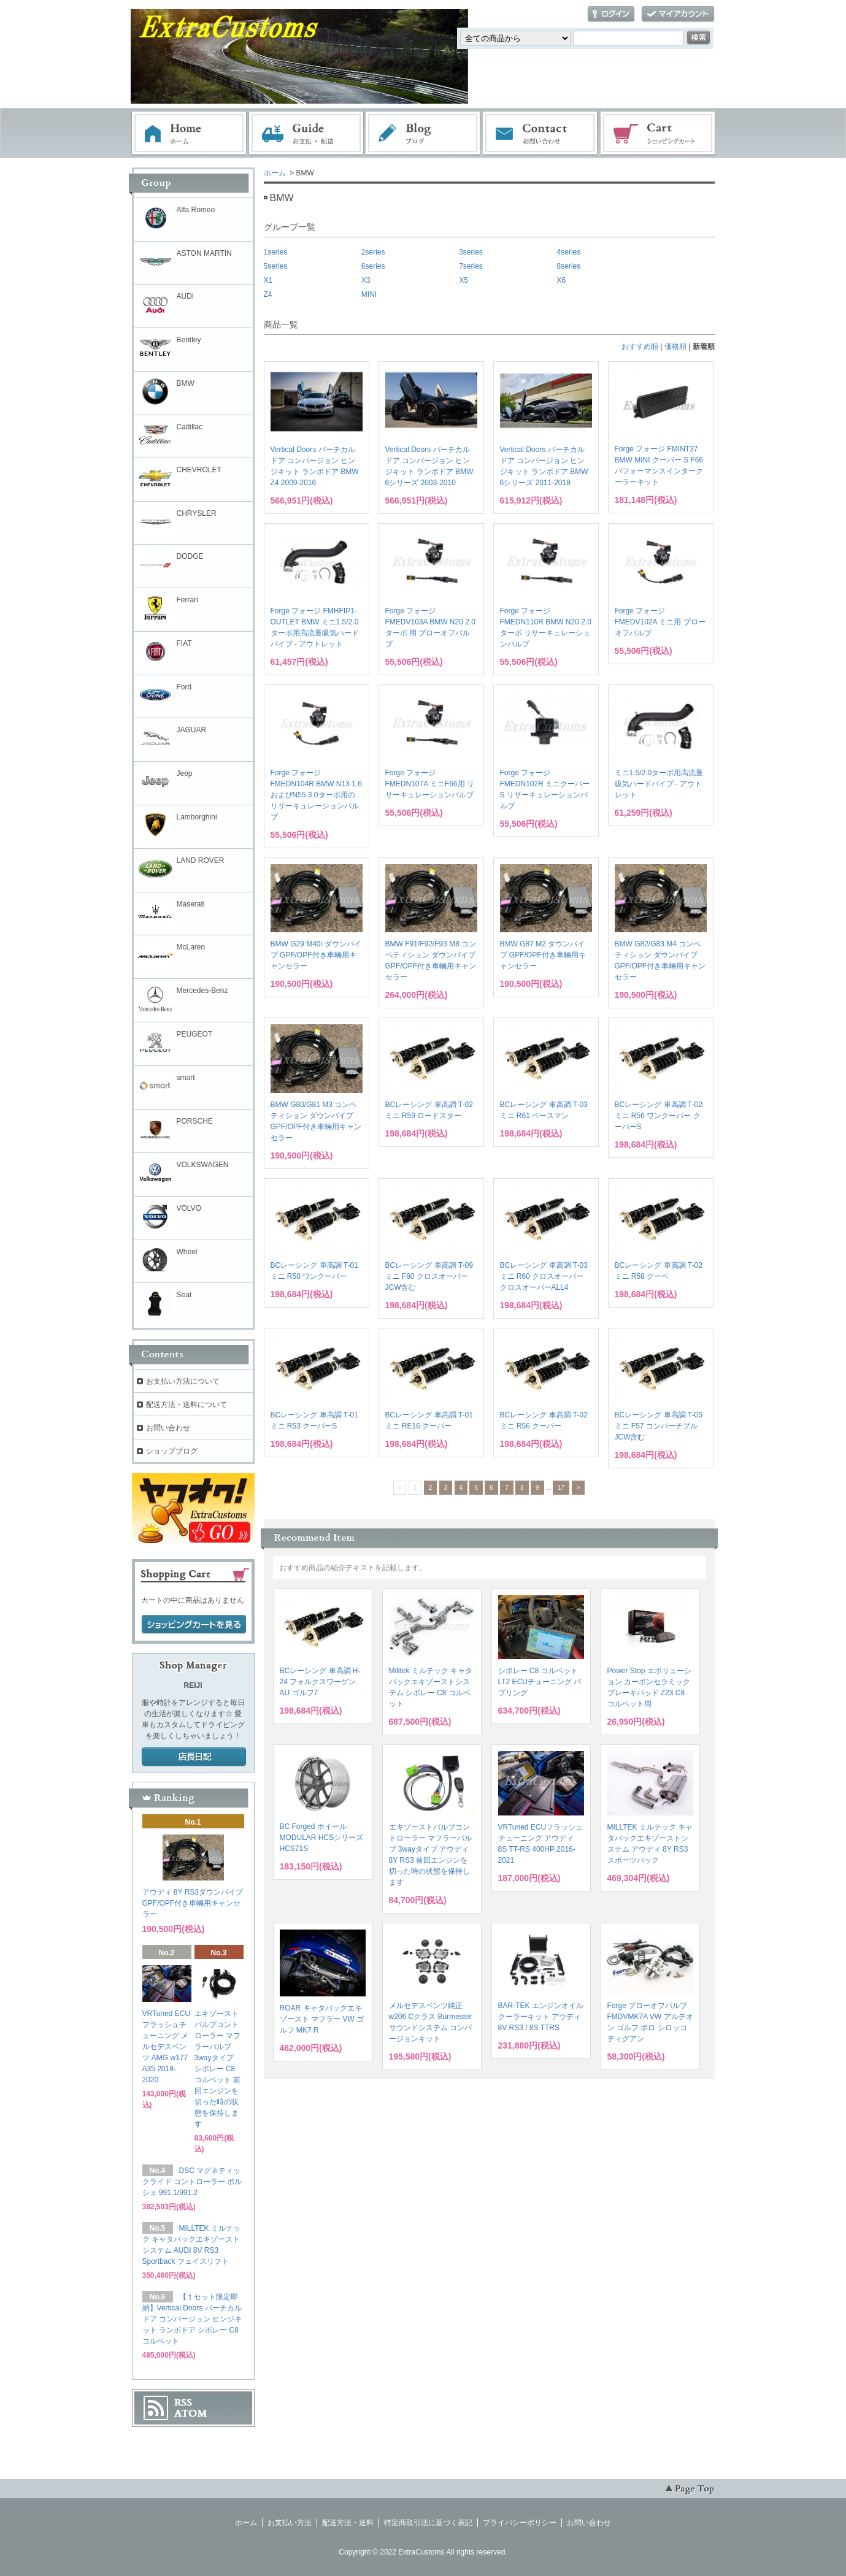 The width and height of the screenshot is (846, 2576). Describe the element at coordinates (543, 955) in the screenshot. I see `BMW G87 M2 ダウンパイプ GPF/OPF付き車輛用キャンセラー` at that location.